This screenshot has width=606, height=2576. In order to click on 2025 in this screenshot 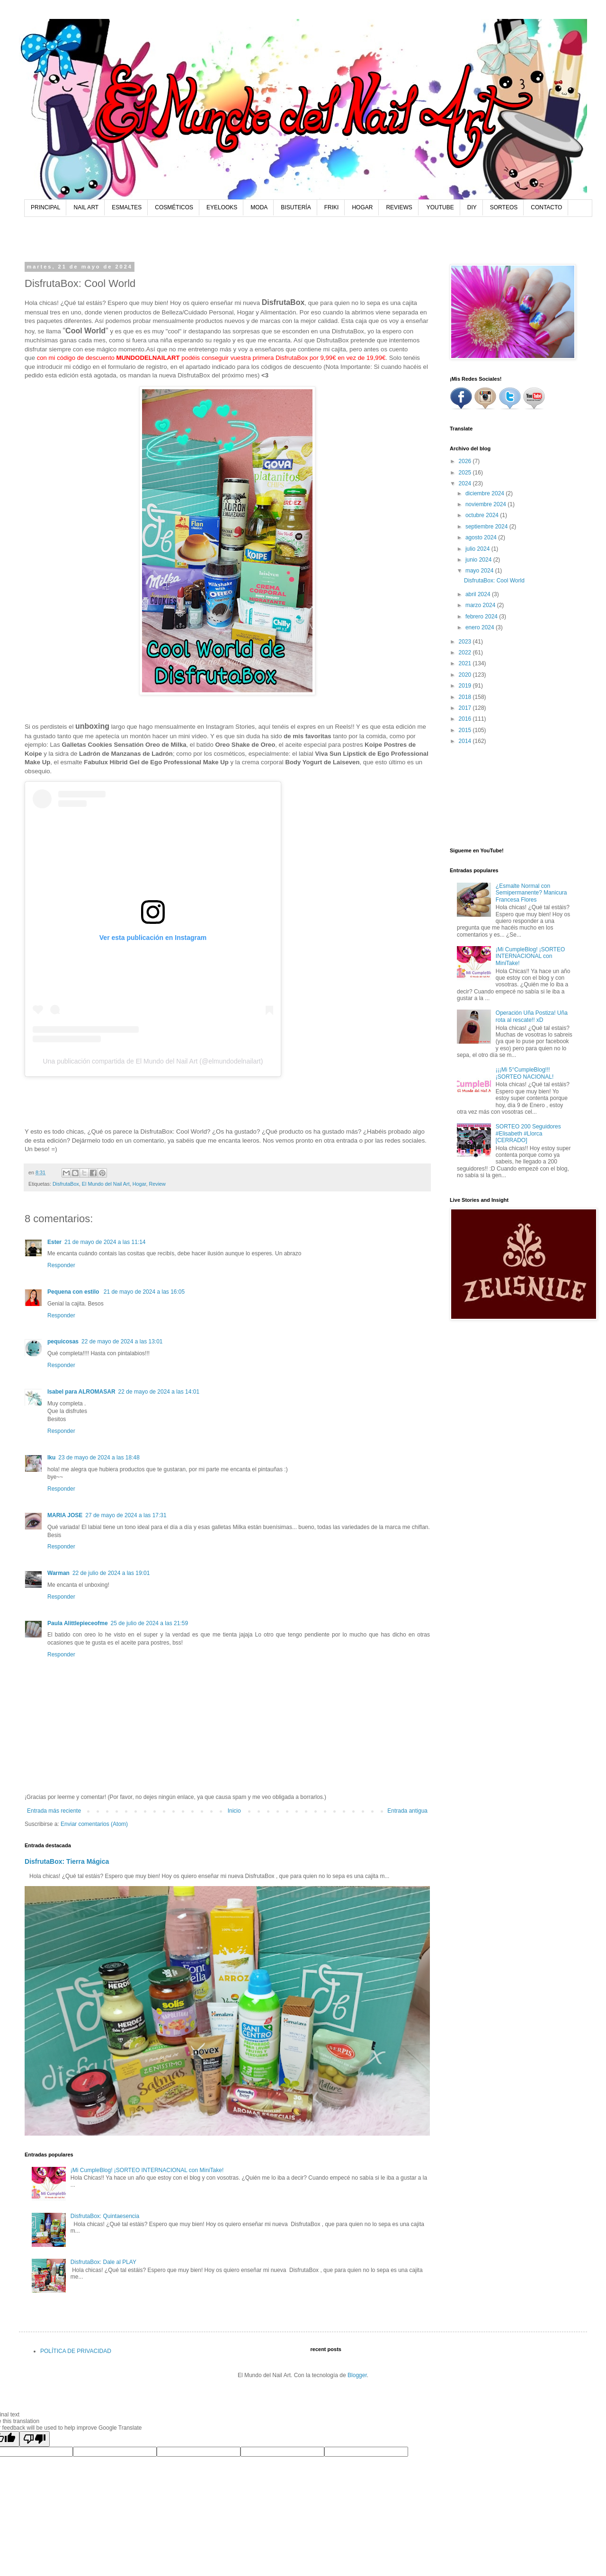, I will do `click(466, 472)`.